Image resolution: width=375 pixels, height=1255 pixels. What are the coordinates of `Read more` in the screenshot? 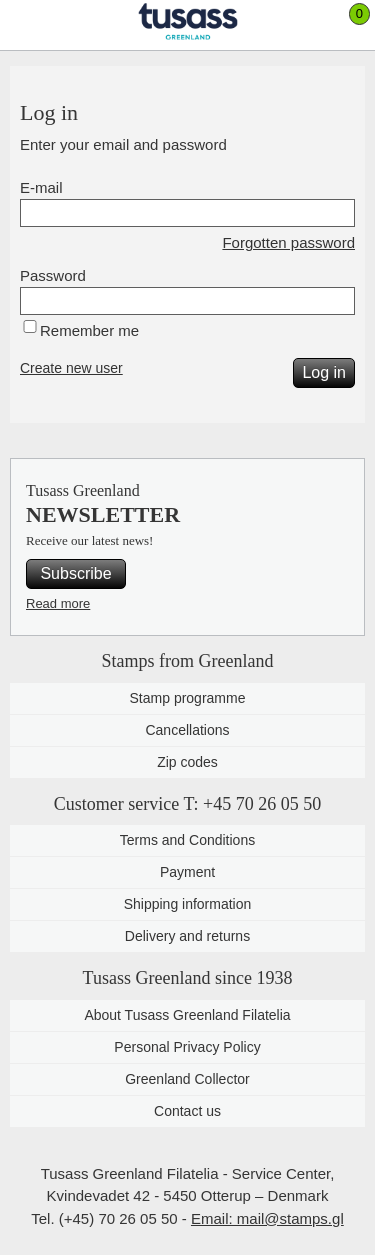 It's located at (58, 603).